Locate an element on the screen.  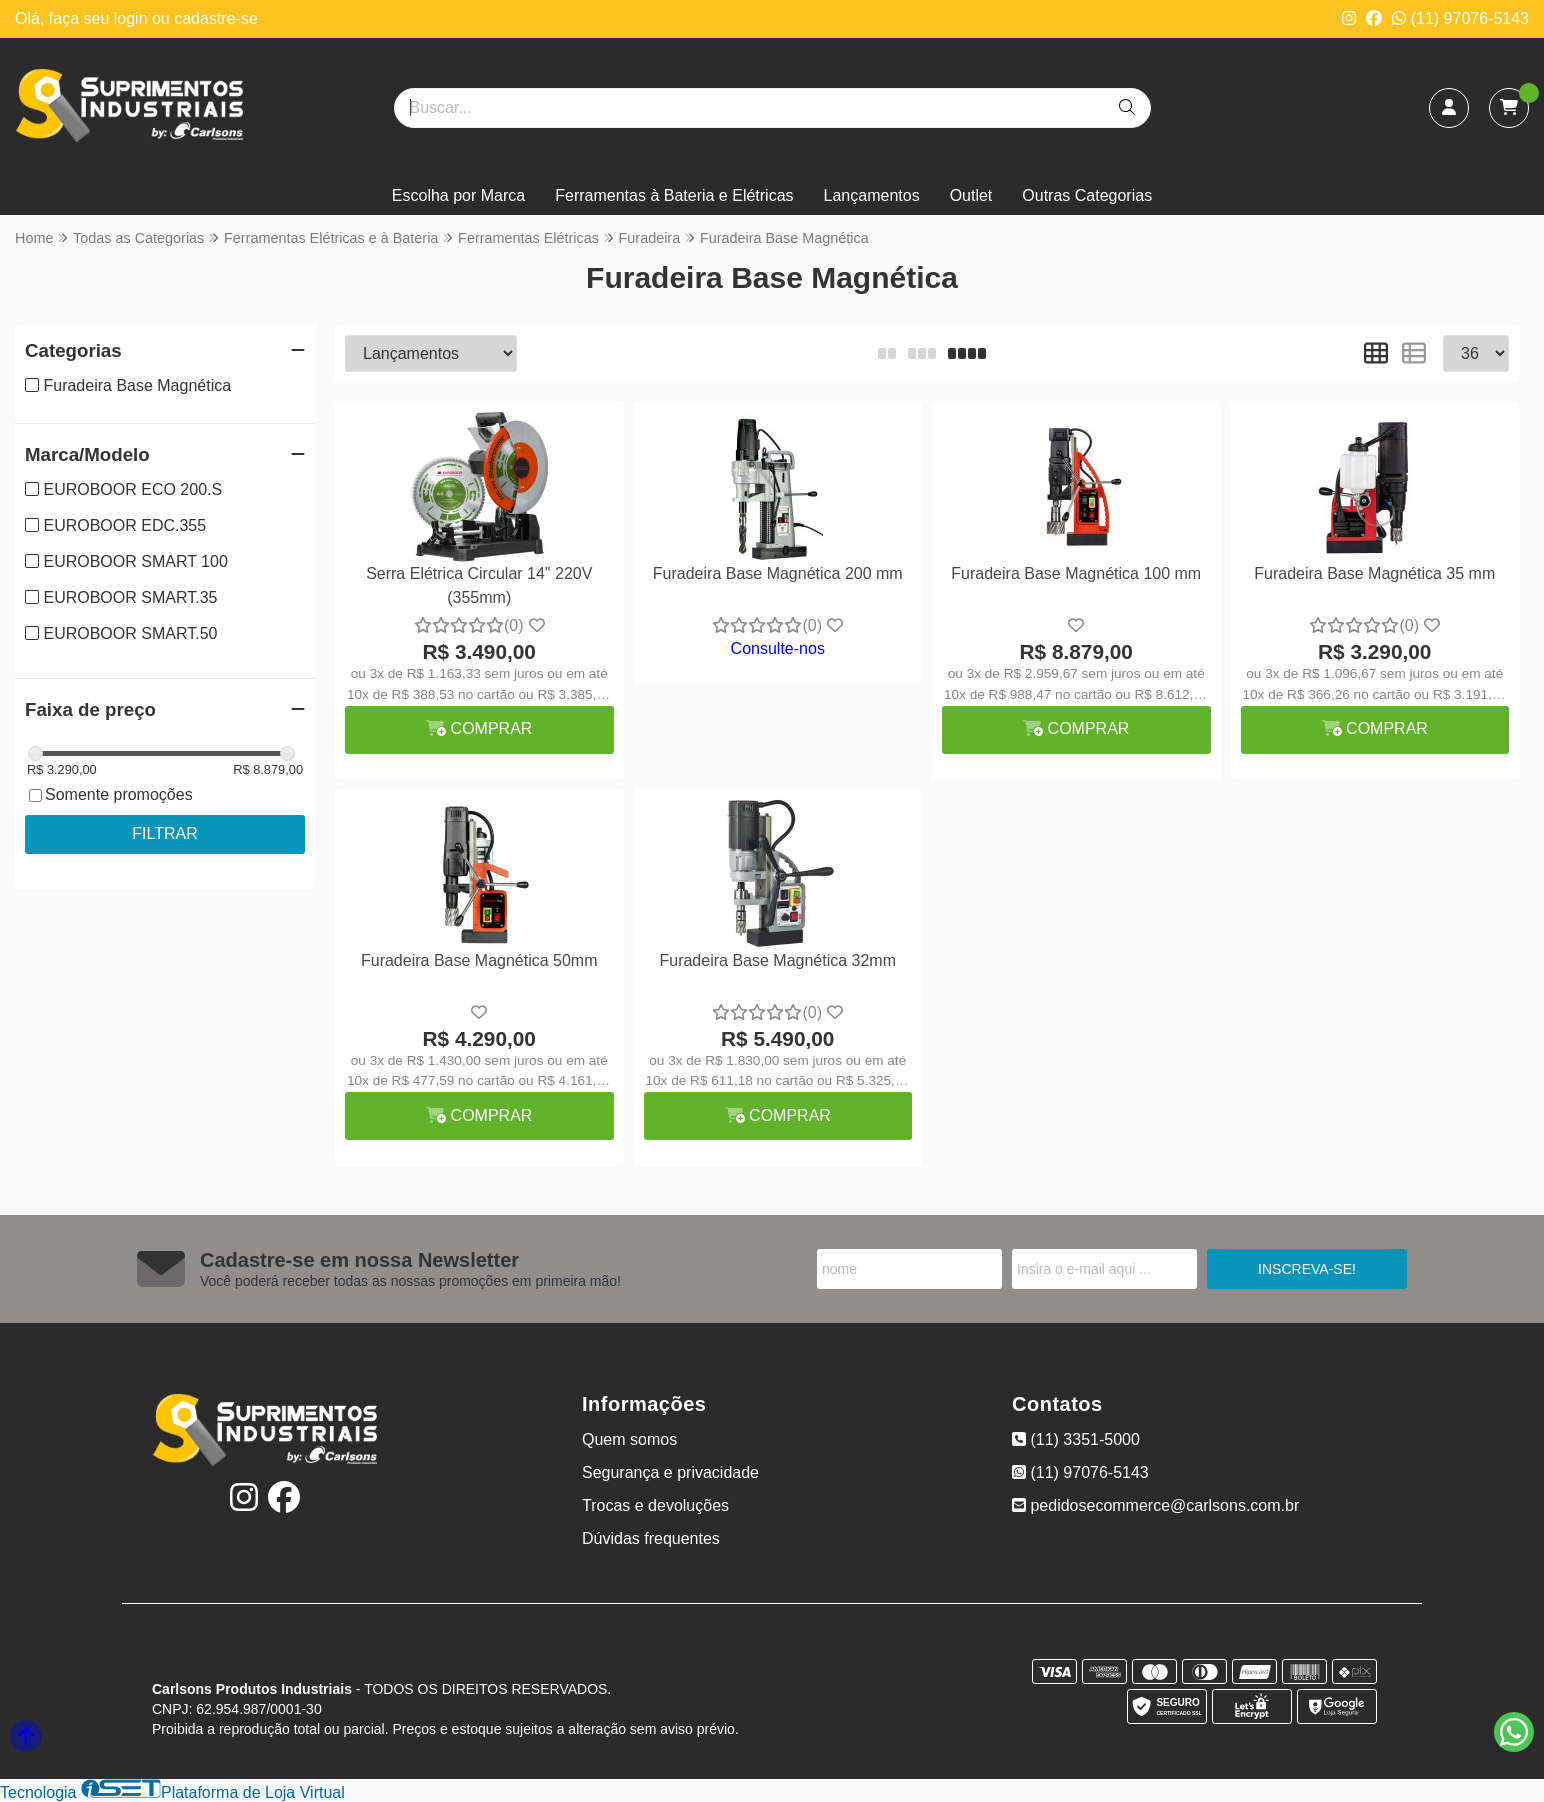
Furadeira Base Magnética 200 mm is located at coordinates (778, 573).